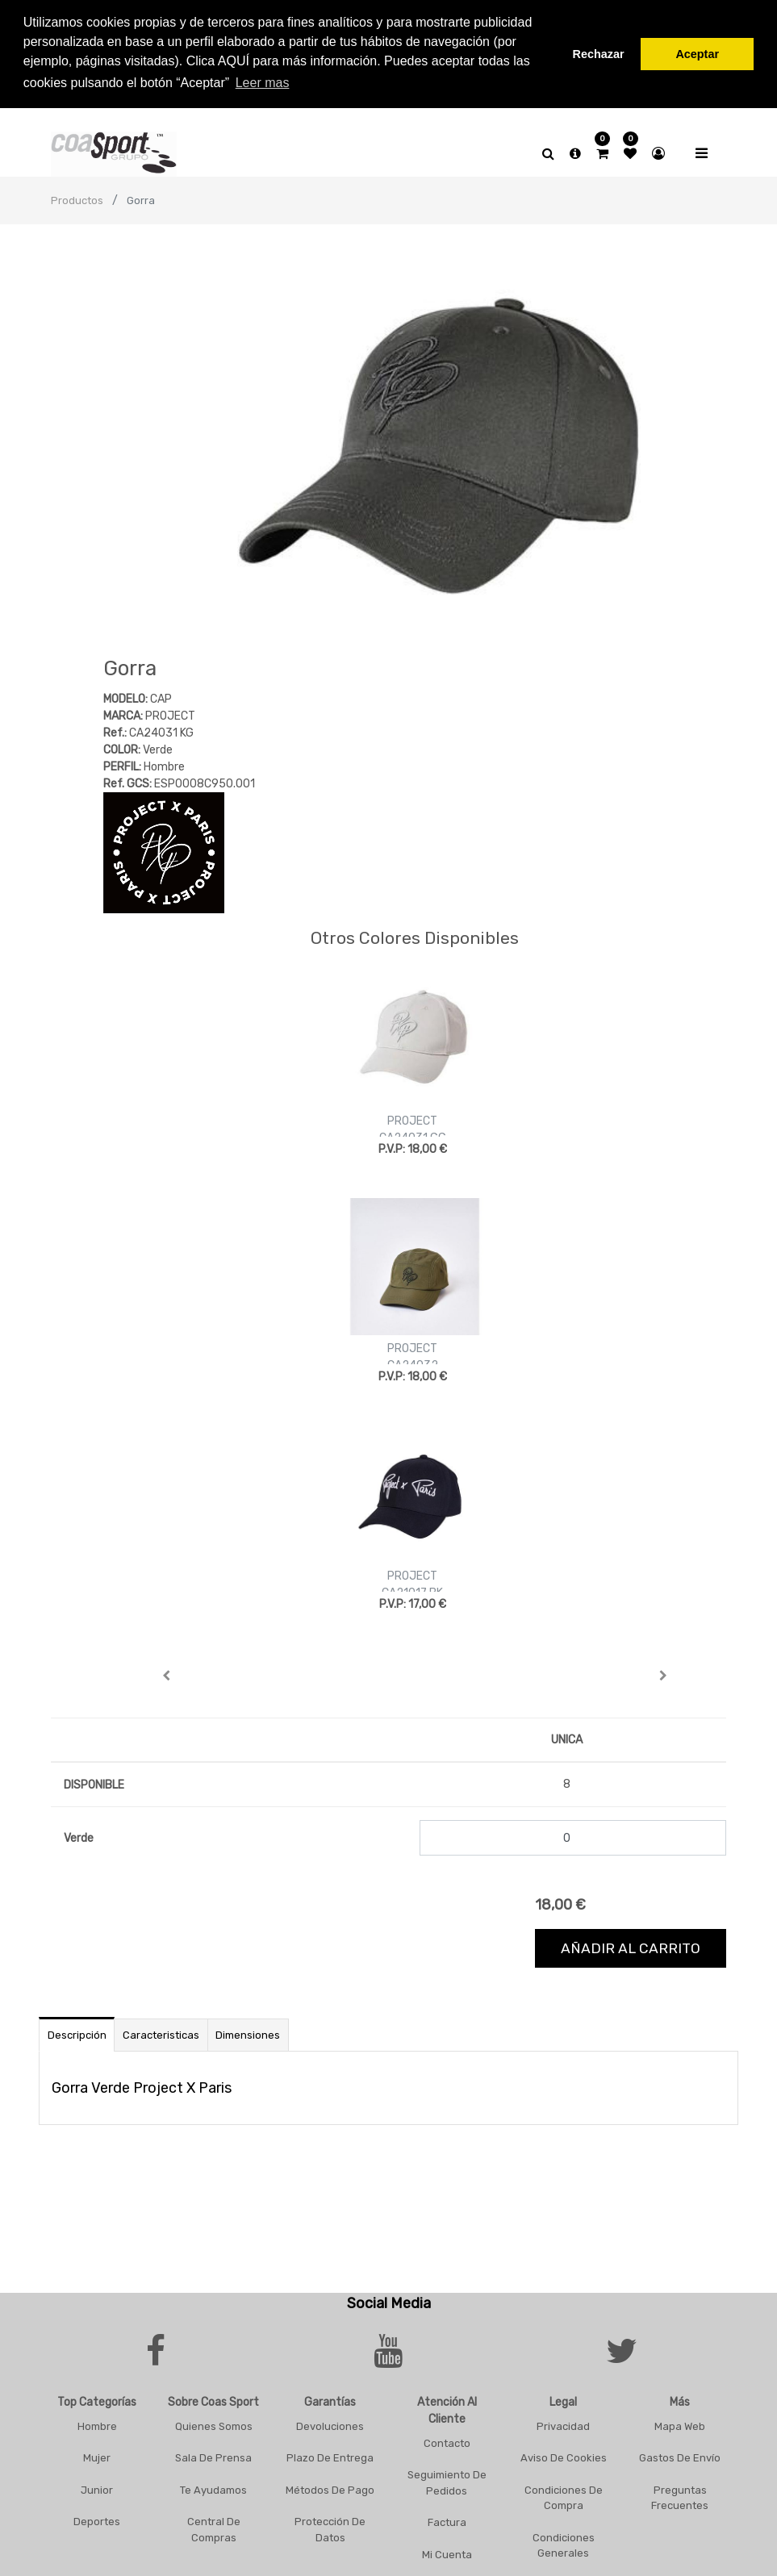 Image resolution: width=777 pixels, height=2576 pixels. Describe the element at coordinates (330, 2489) in the screenshot. I see `Métodos De Pago` at that location.